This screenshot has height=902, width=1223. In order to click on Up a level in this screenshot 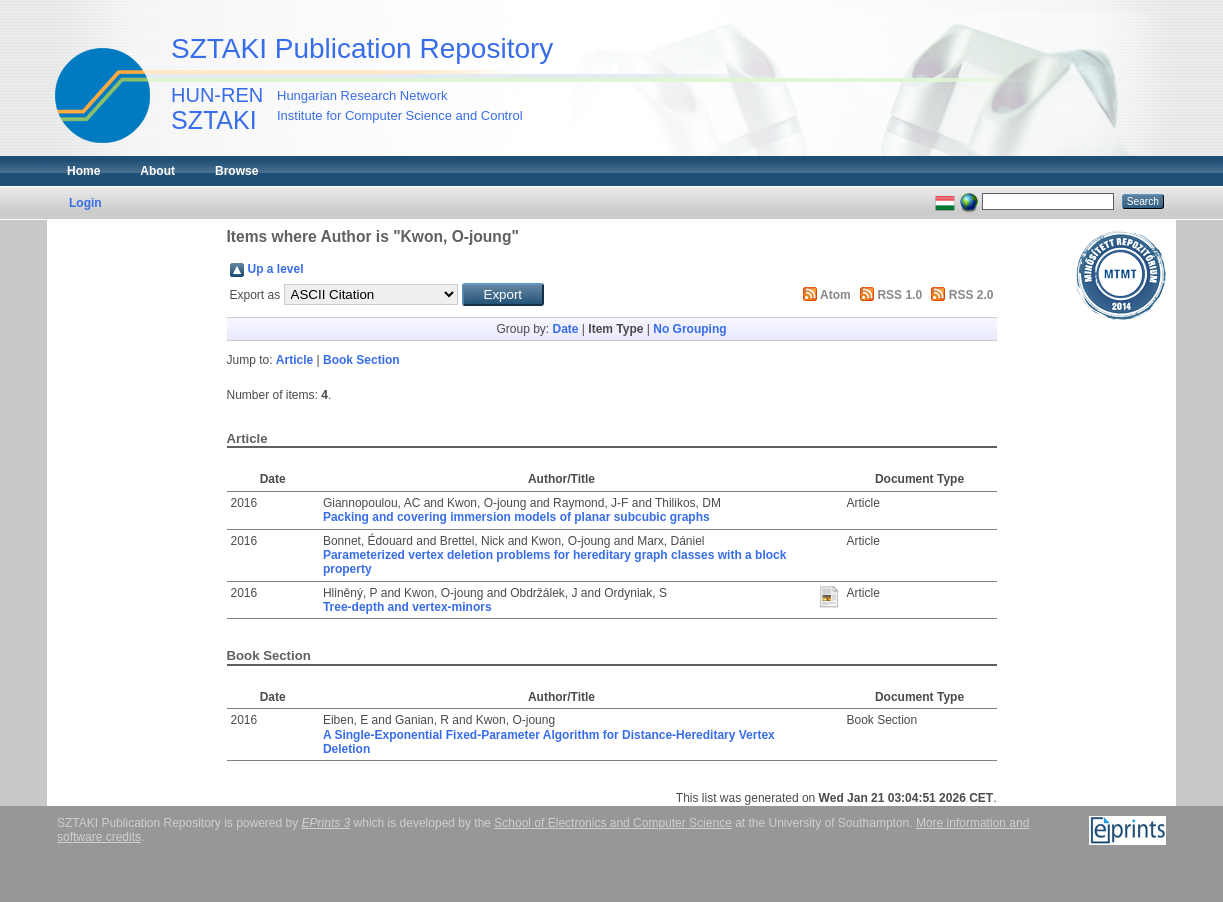, I will do `click(276, 269)`.